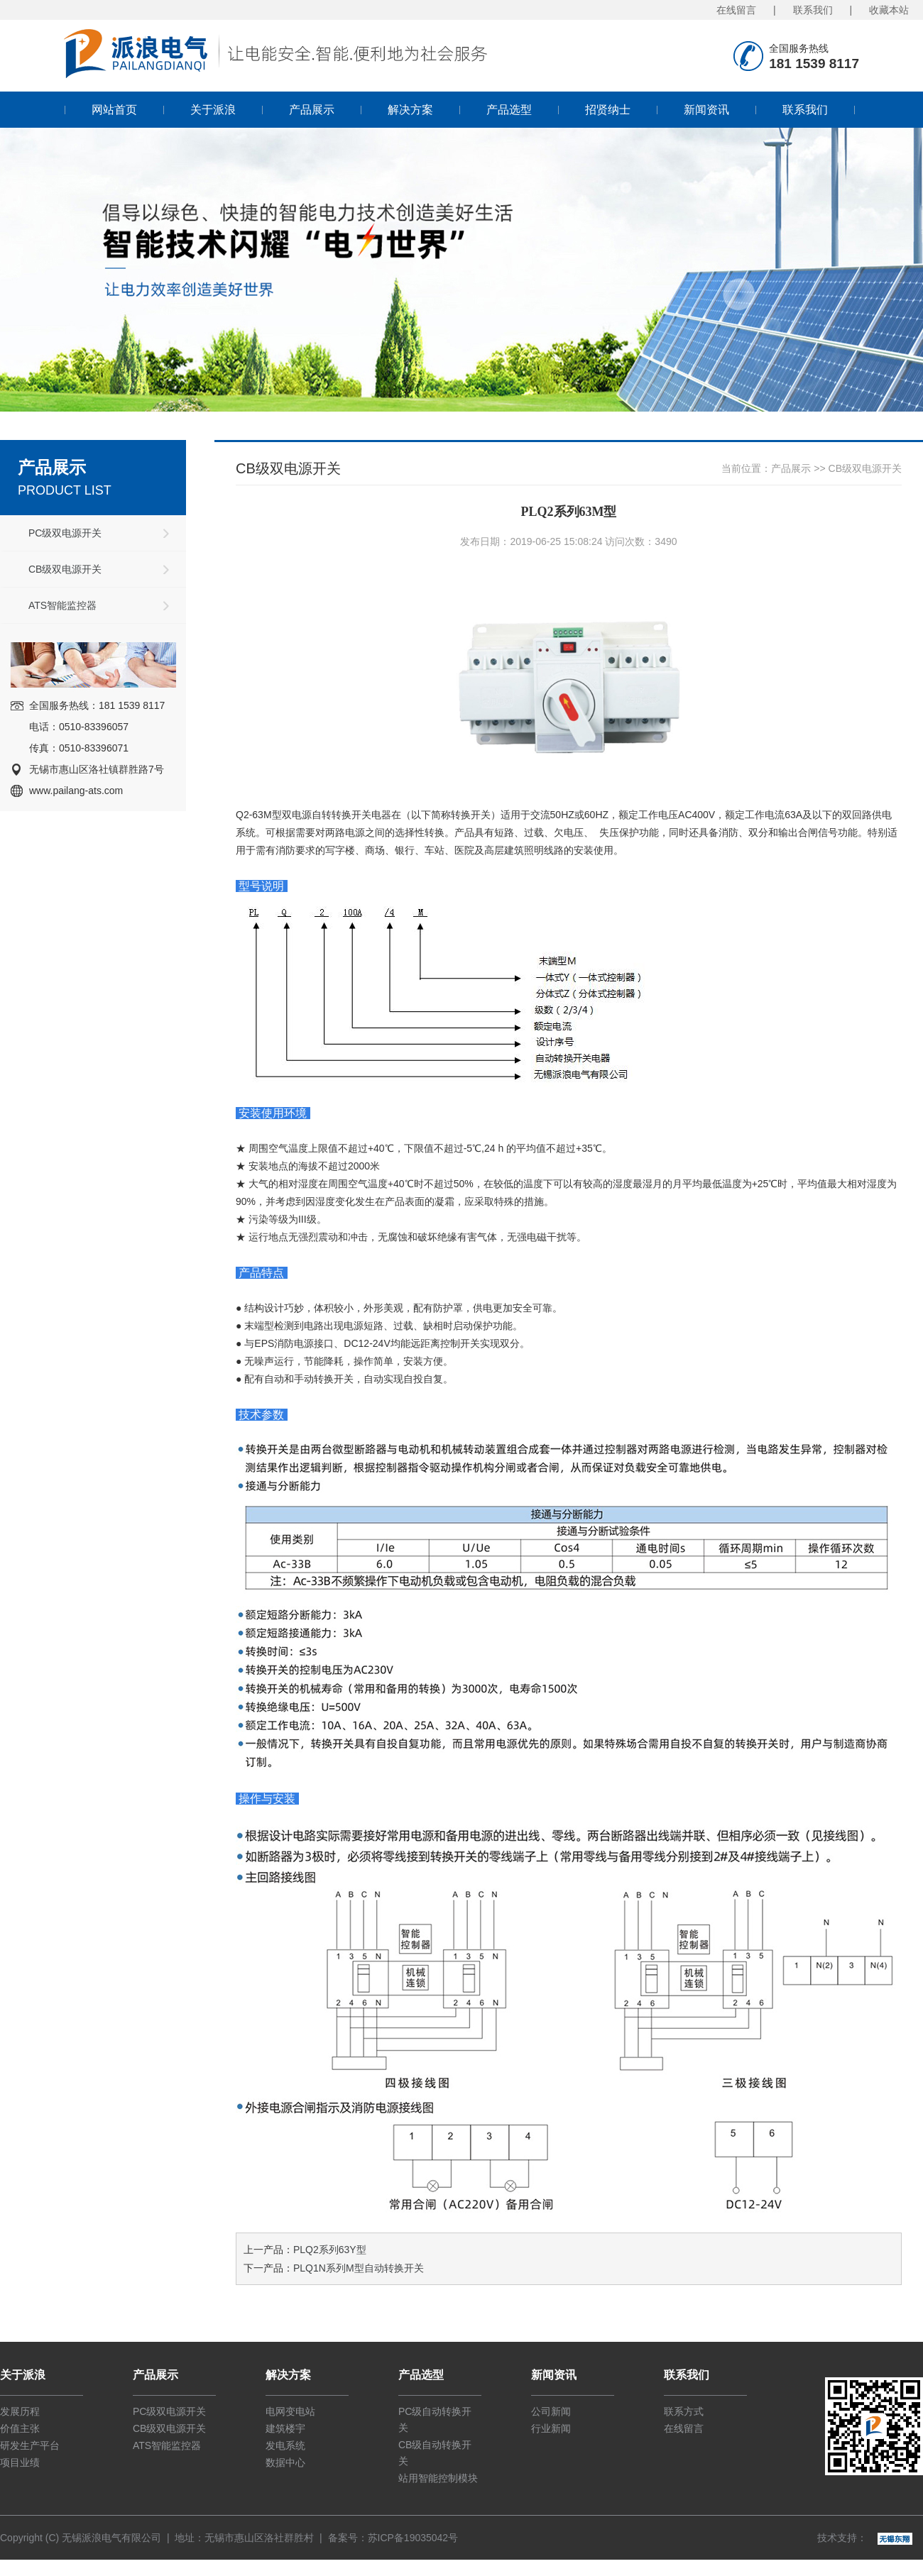 This screenshot has width=923, height=2576. Describe the element at coordinates (736, 10) in the screenshot. I see `在线留言` at that location.